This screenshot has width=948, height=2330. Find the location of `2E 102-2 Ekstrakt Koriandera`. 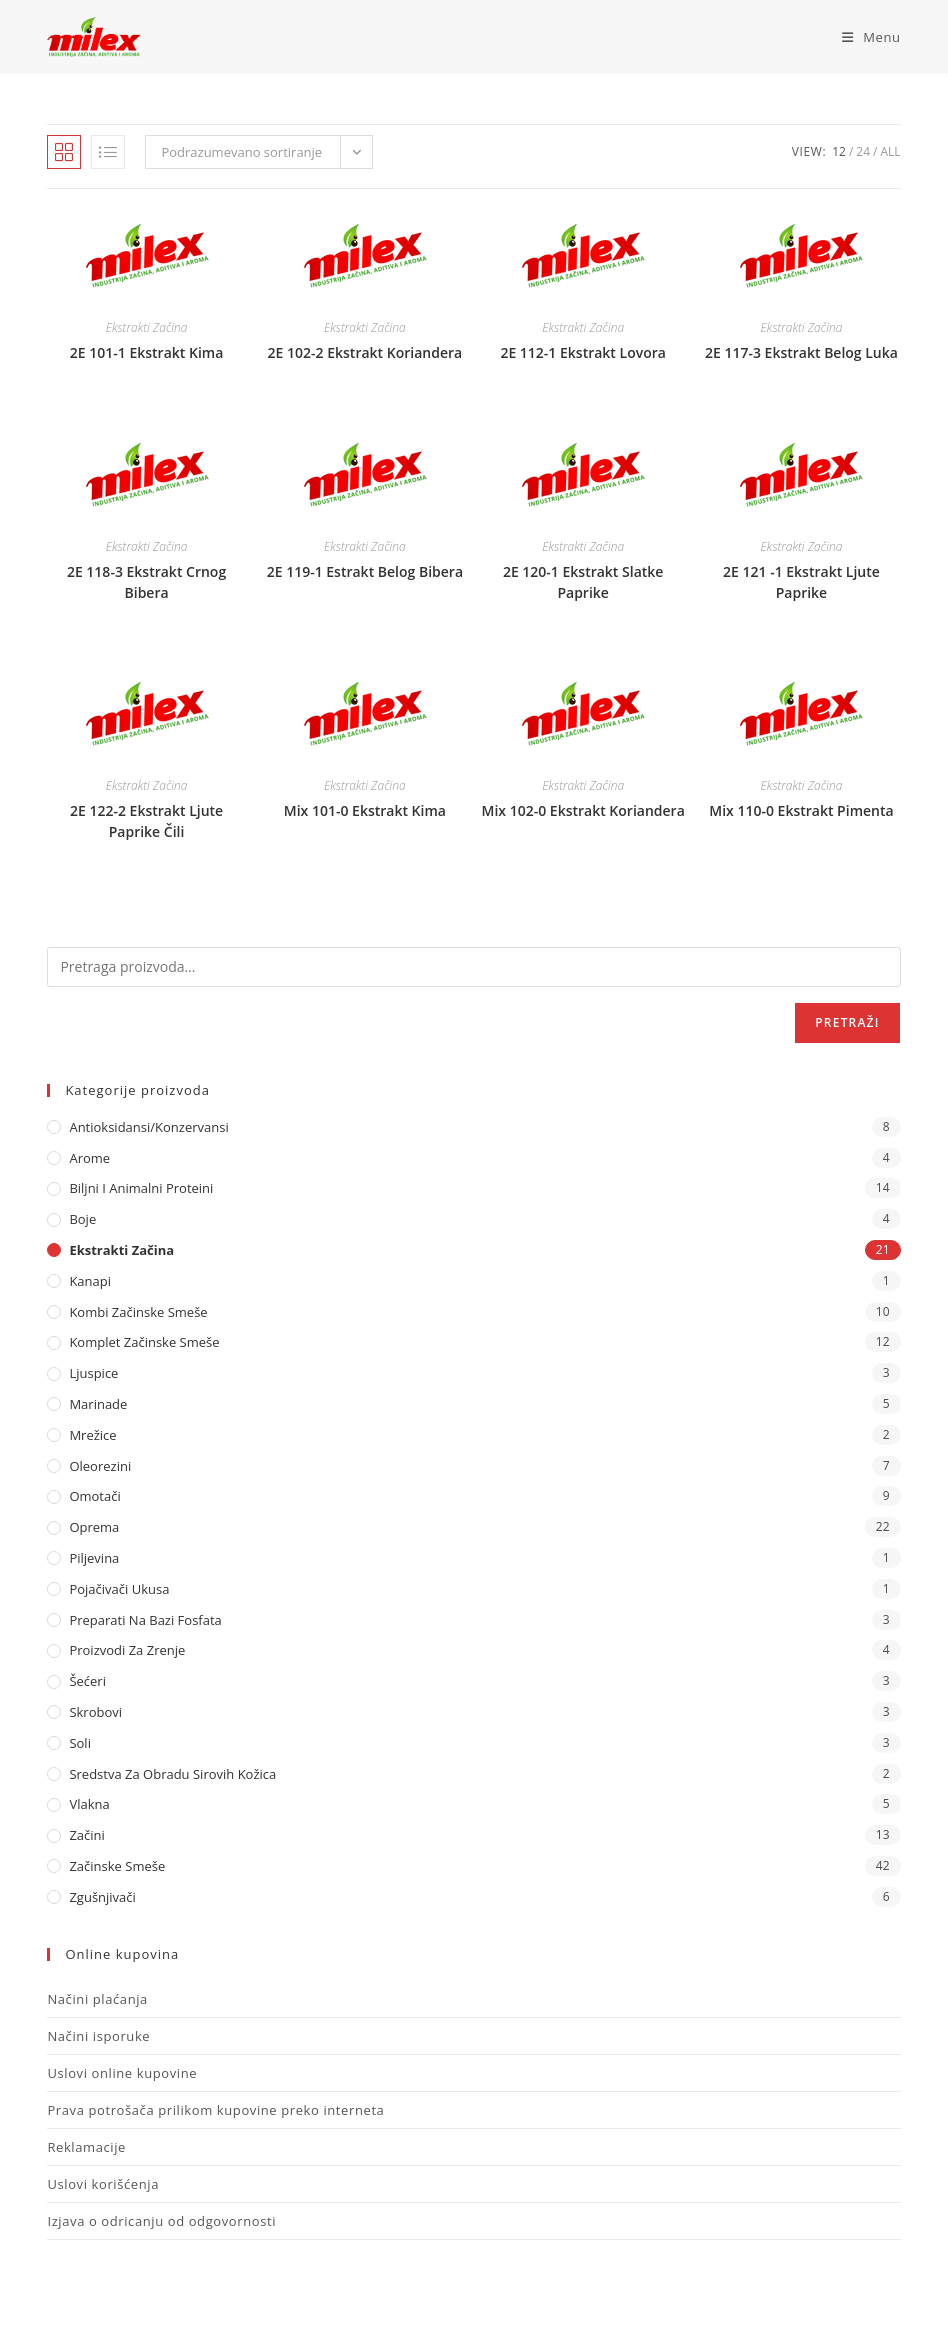

2E 102-2 Ekstrakt Koriandera is located at coordinates (365, 352).